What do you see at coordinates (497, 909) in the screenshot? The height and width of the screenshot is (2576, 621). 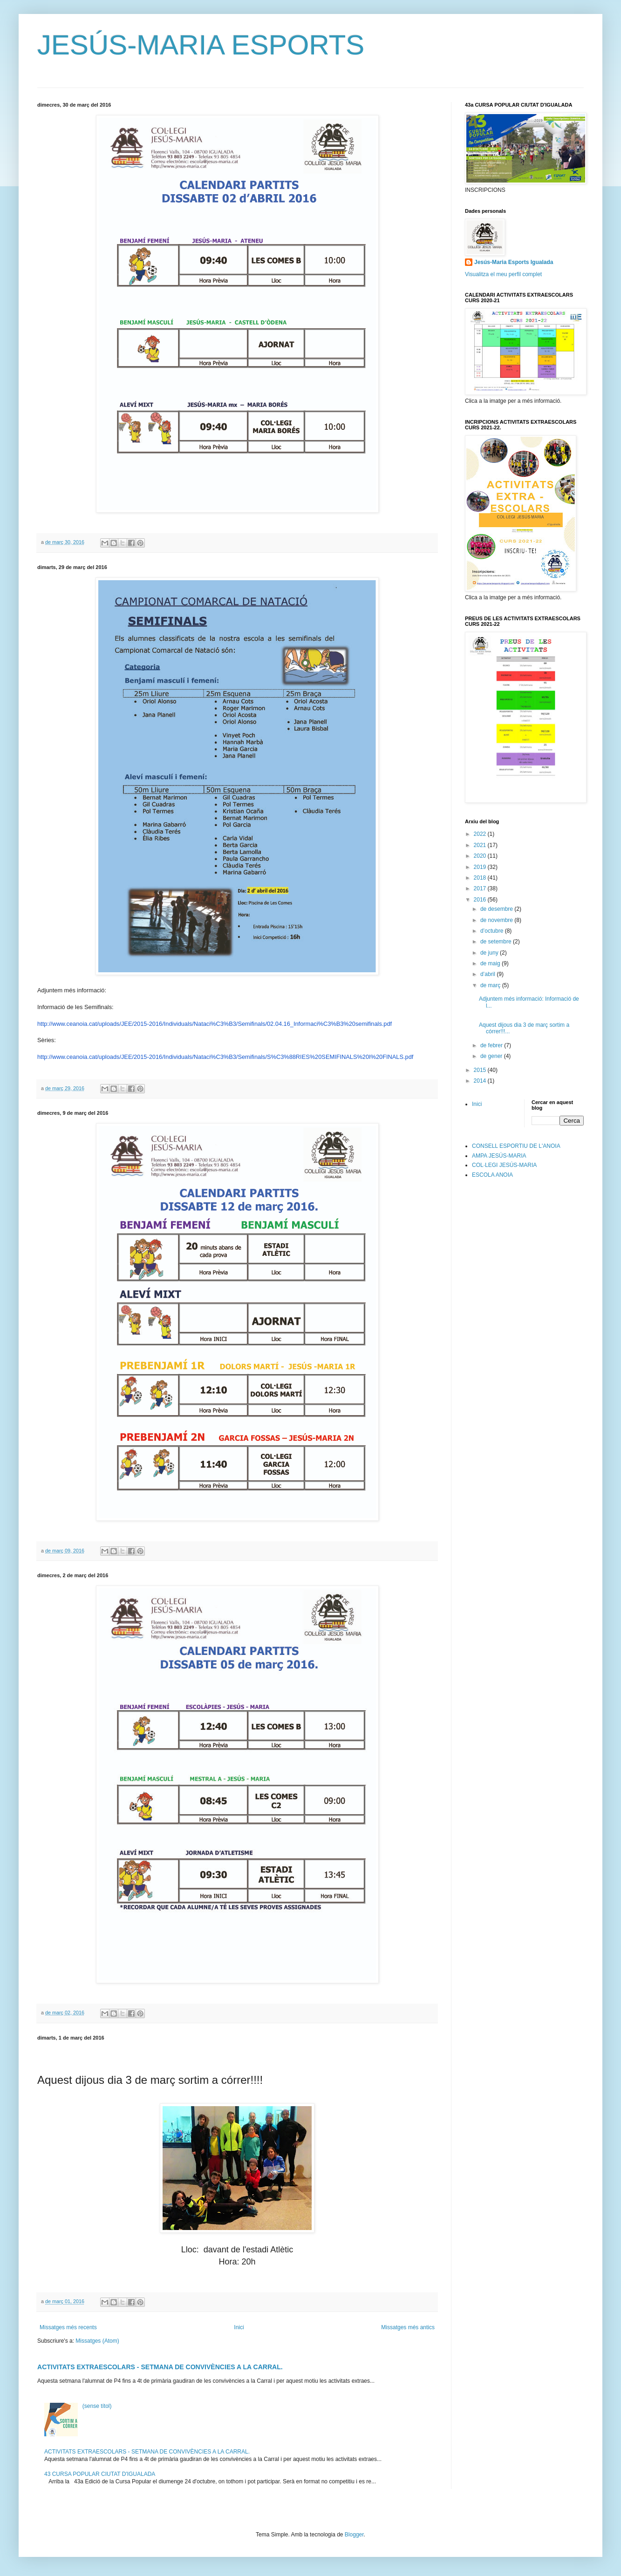 I see `de desembre` at bounding box center [497, 909].